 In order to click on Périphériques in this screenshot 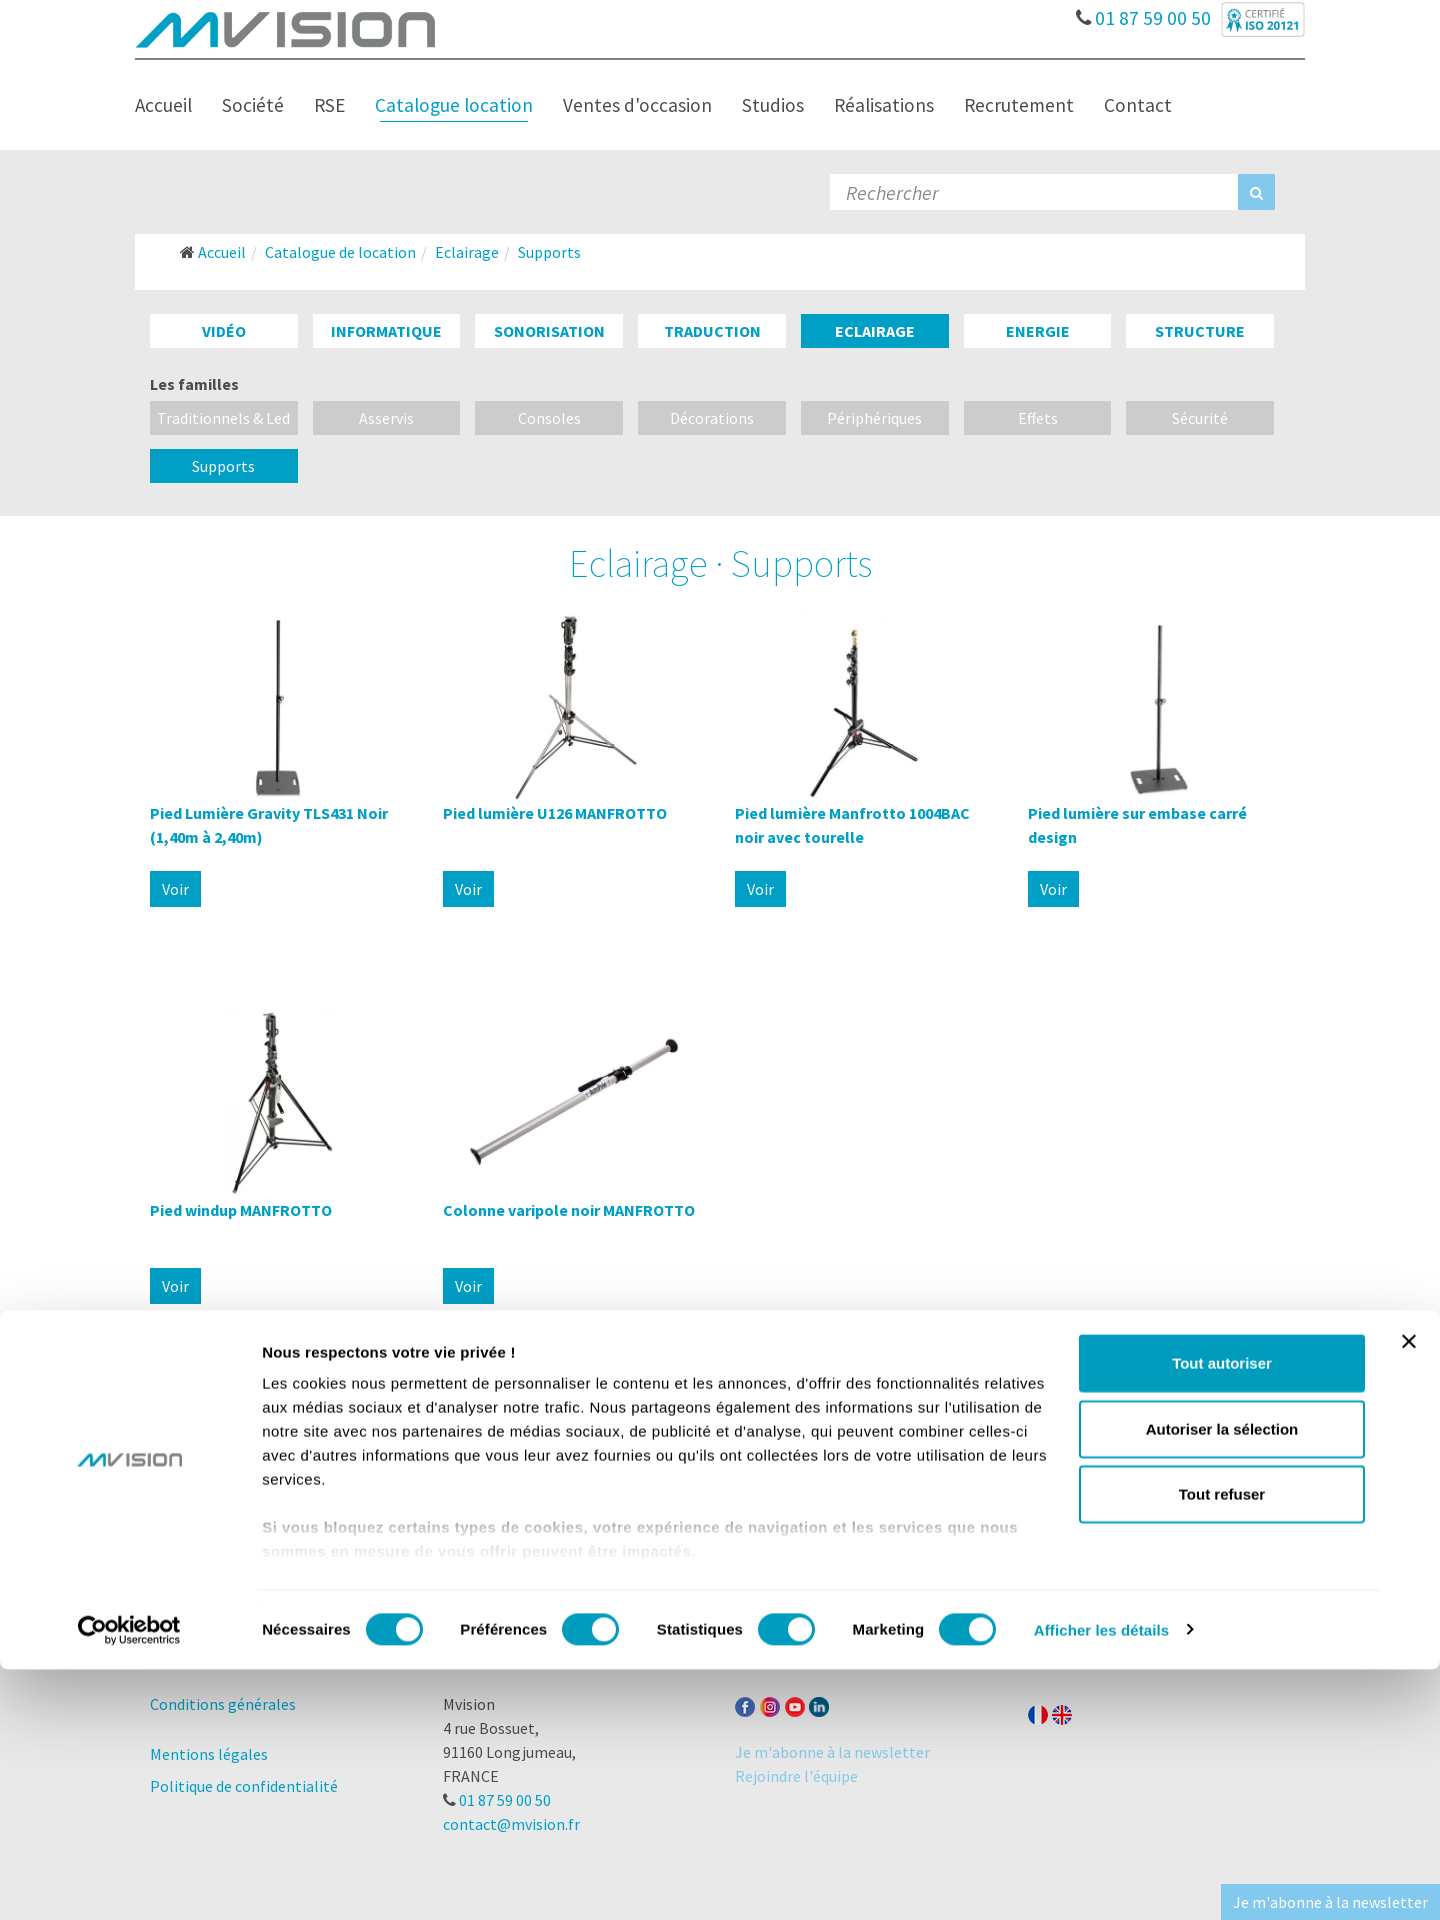, I will do `click(874, 418)`.